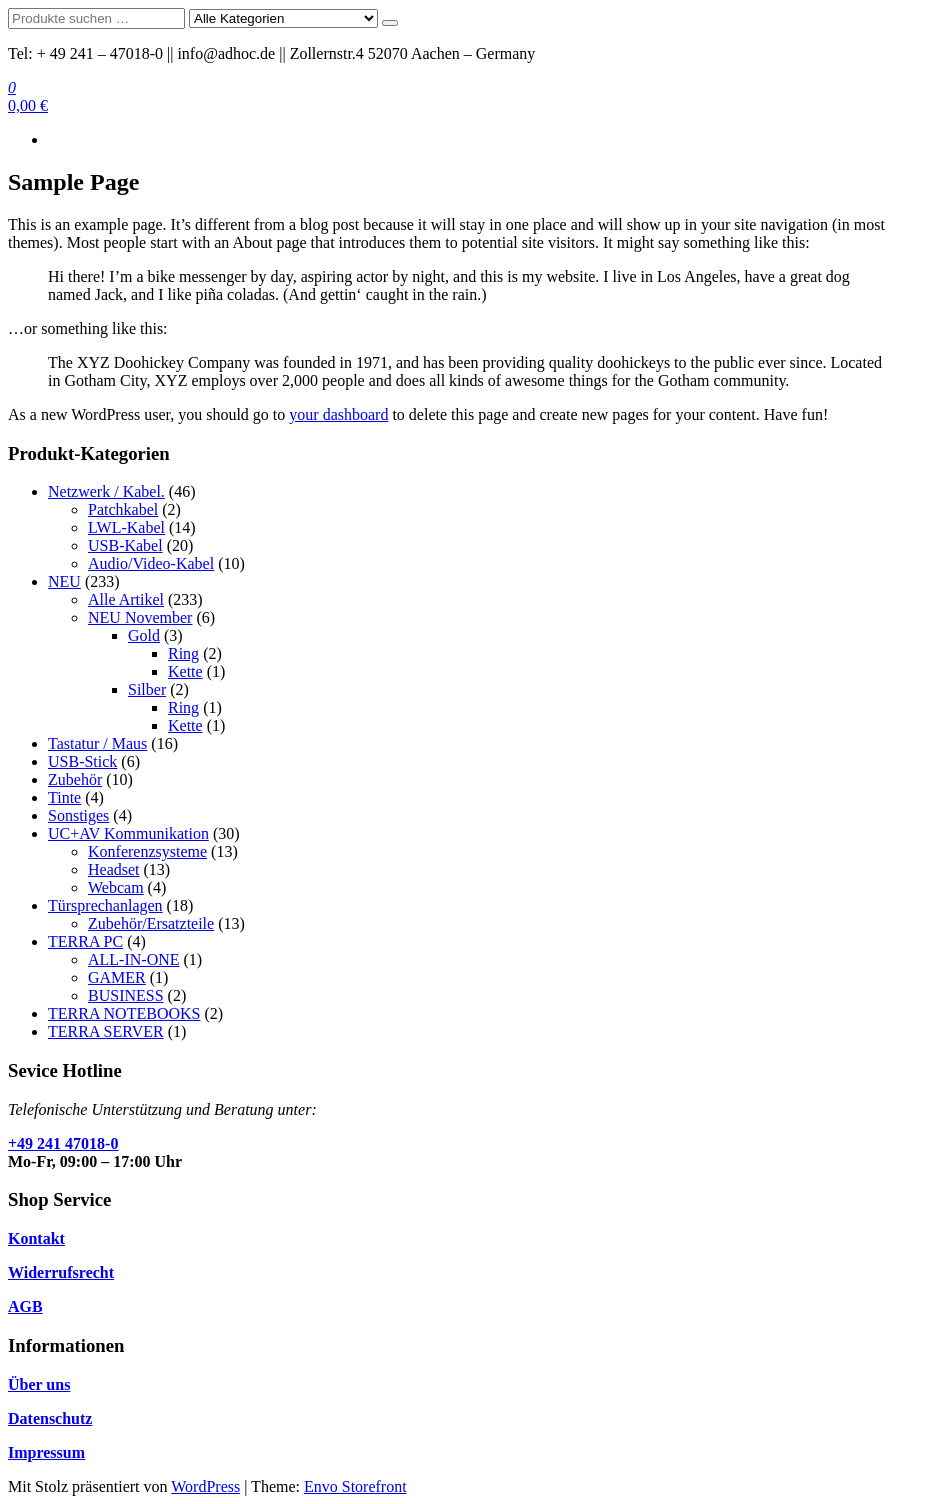  I want to click on Über uns, so click(39, 1384).